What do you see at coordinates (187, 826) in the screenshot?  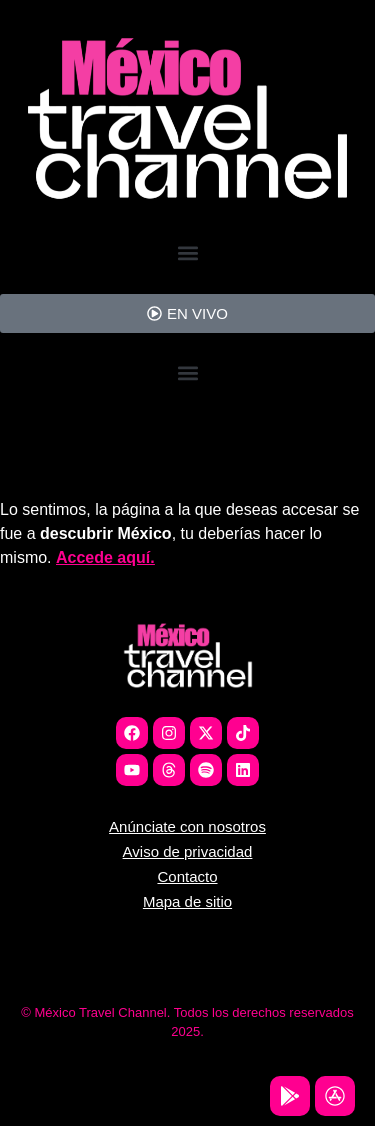 I see `Anúnciate con nosotros` at bounding box center [187, 826].